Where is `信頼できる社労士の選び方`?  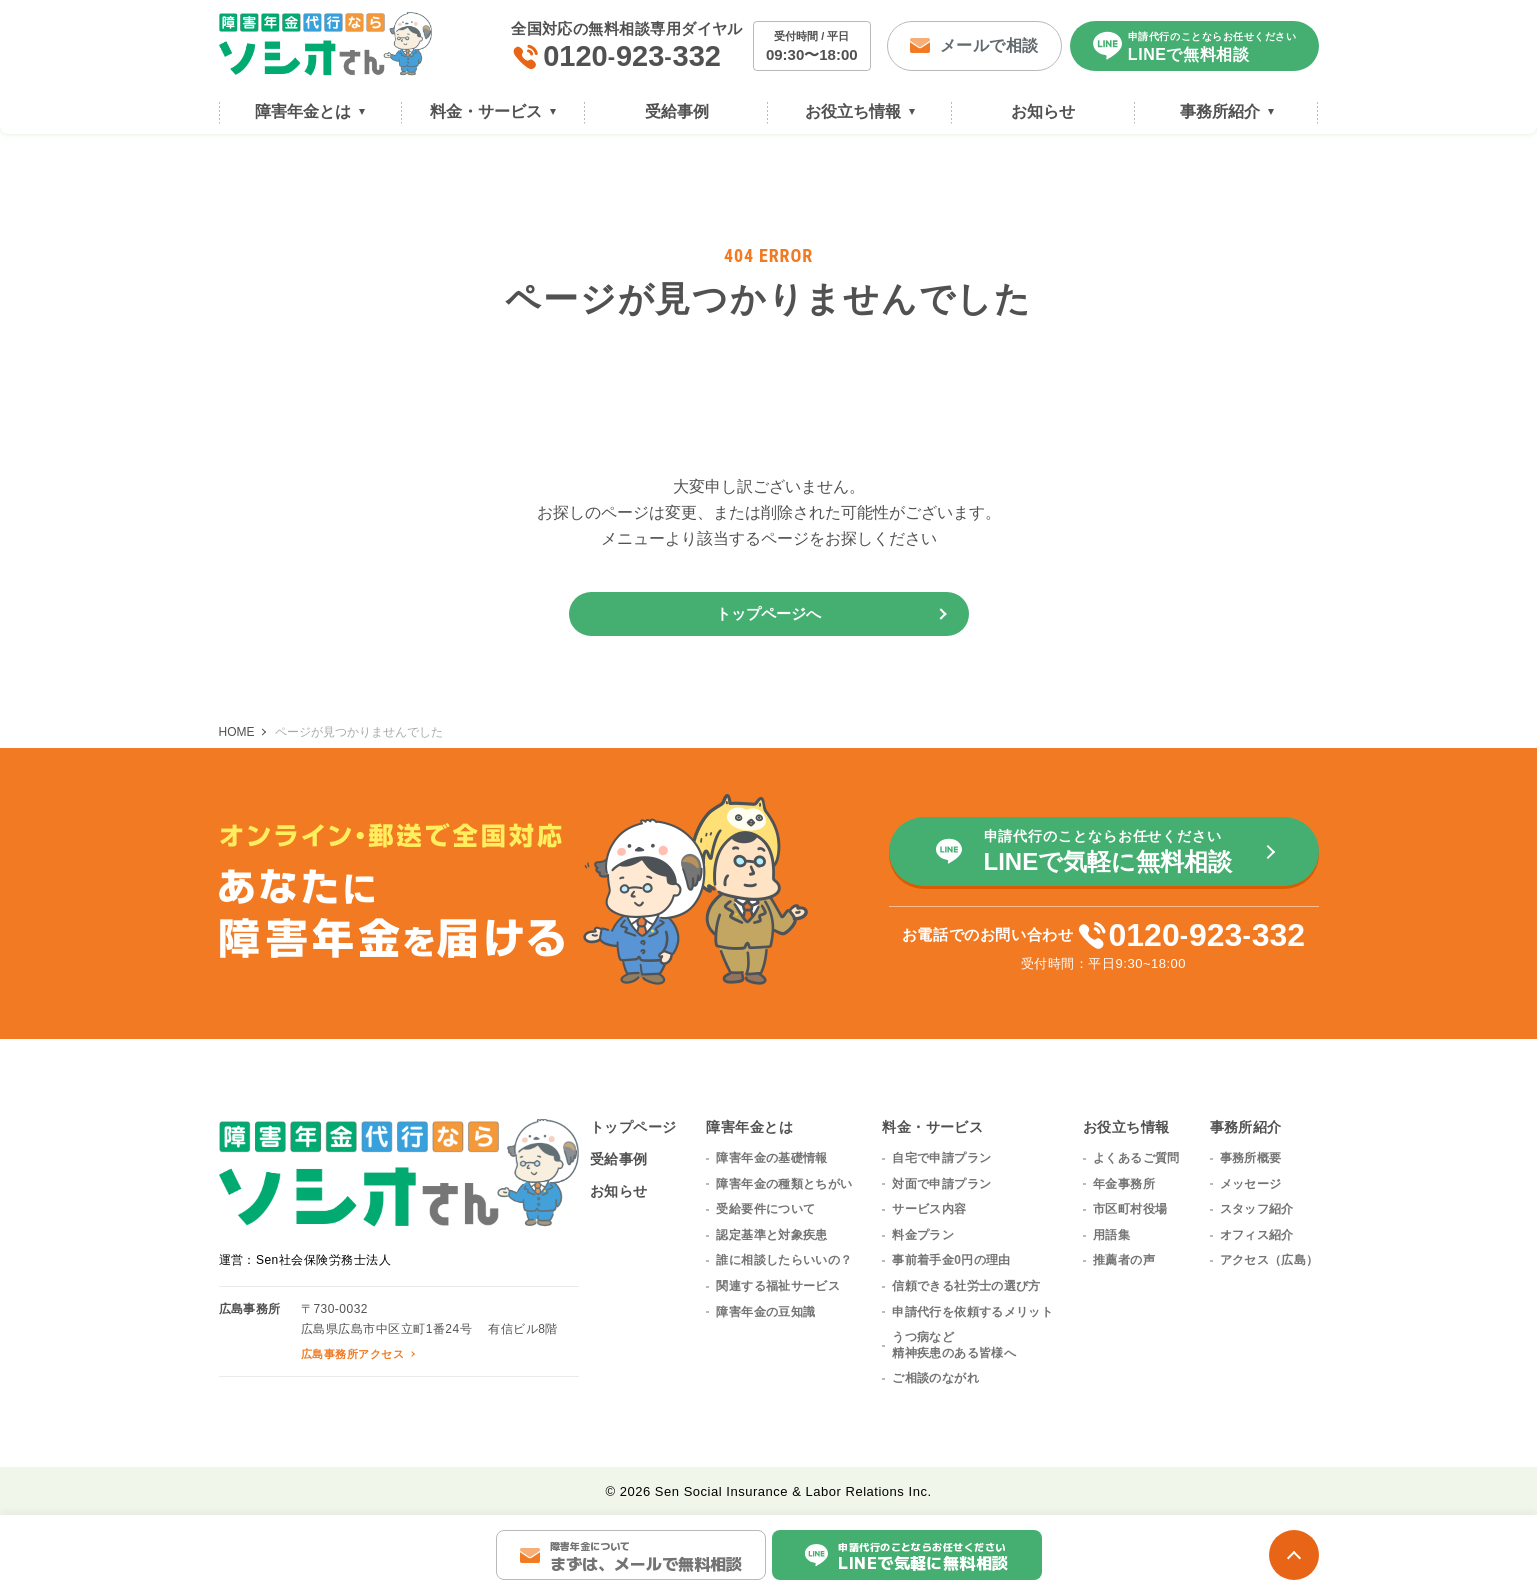
信頼できる社労士の選び方 is located at coordinates (966, 1286).